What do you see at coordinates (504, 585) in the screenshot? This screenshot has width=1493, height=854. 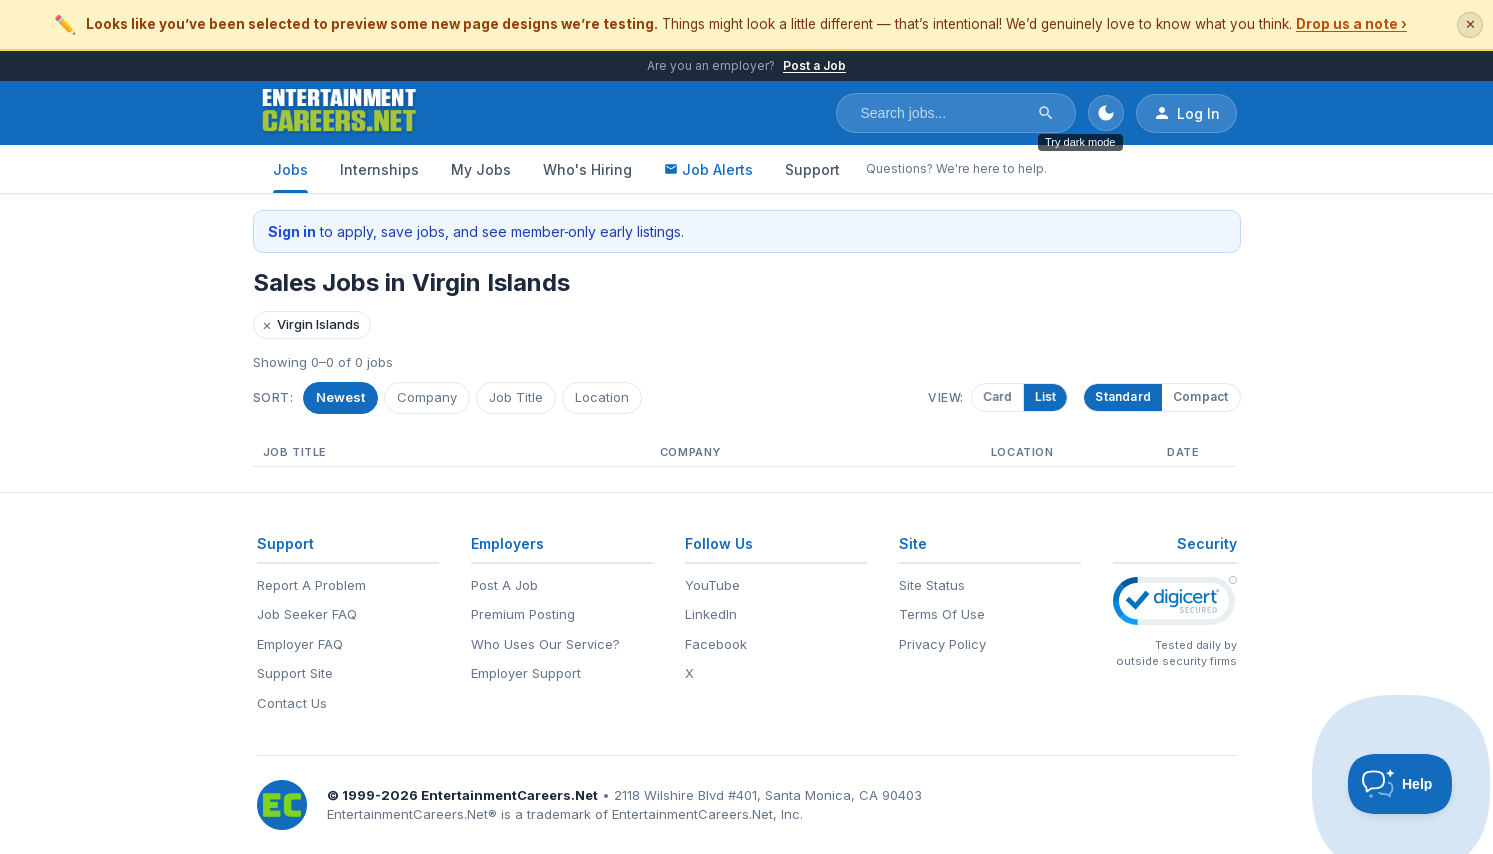 I see `Post A Job` at bounding box center [504, 585].